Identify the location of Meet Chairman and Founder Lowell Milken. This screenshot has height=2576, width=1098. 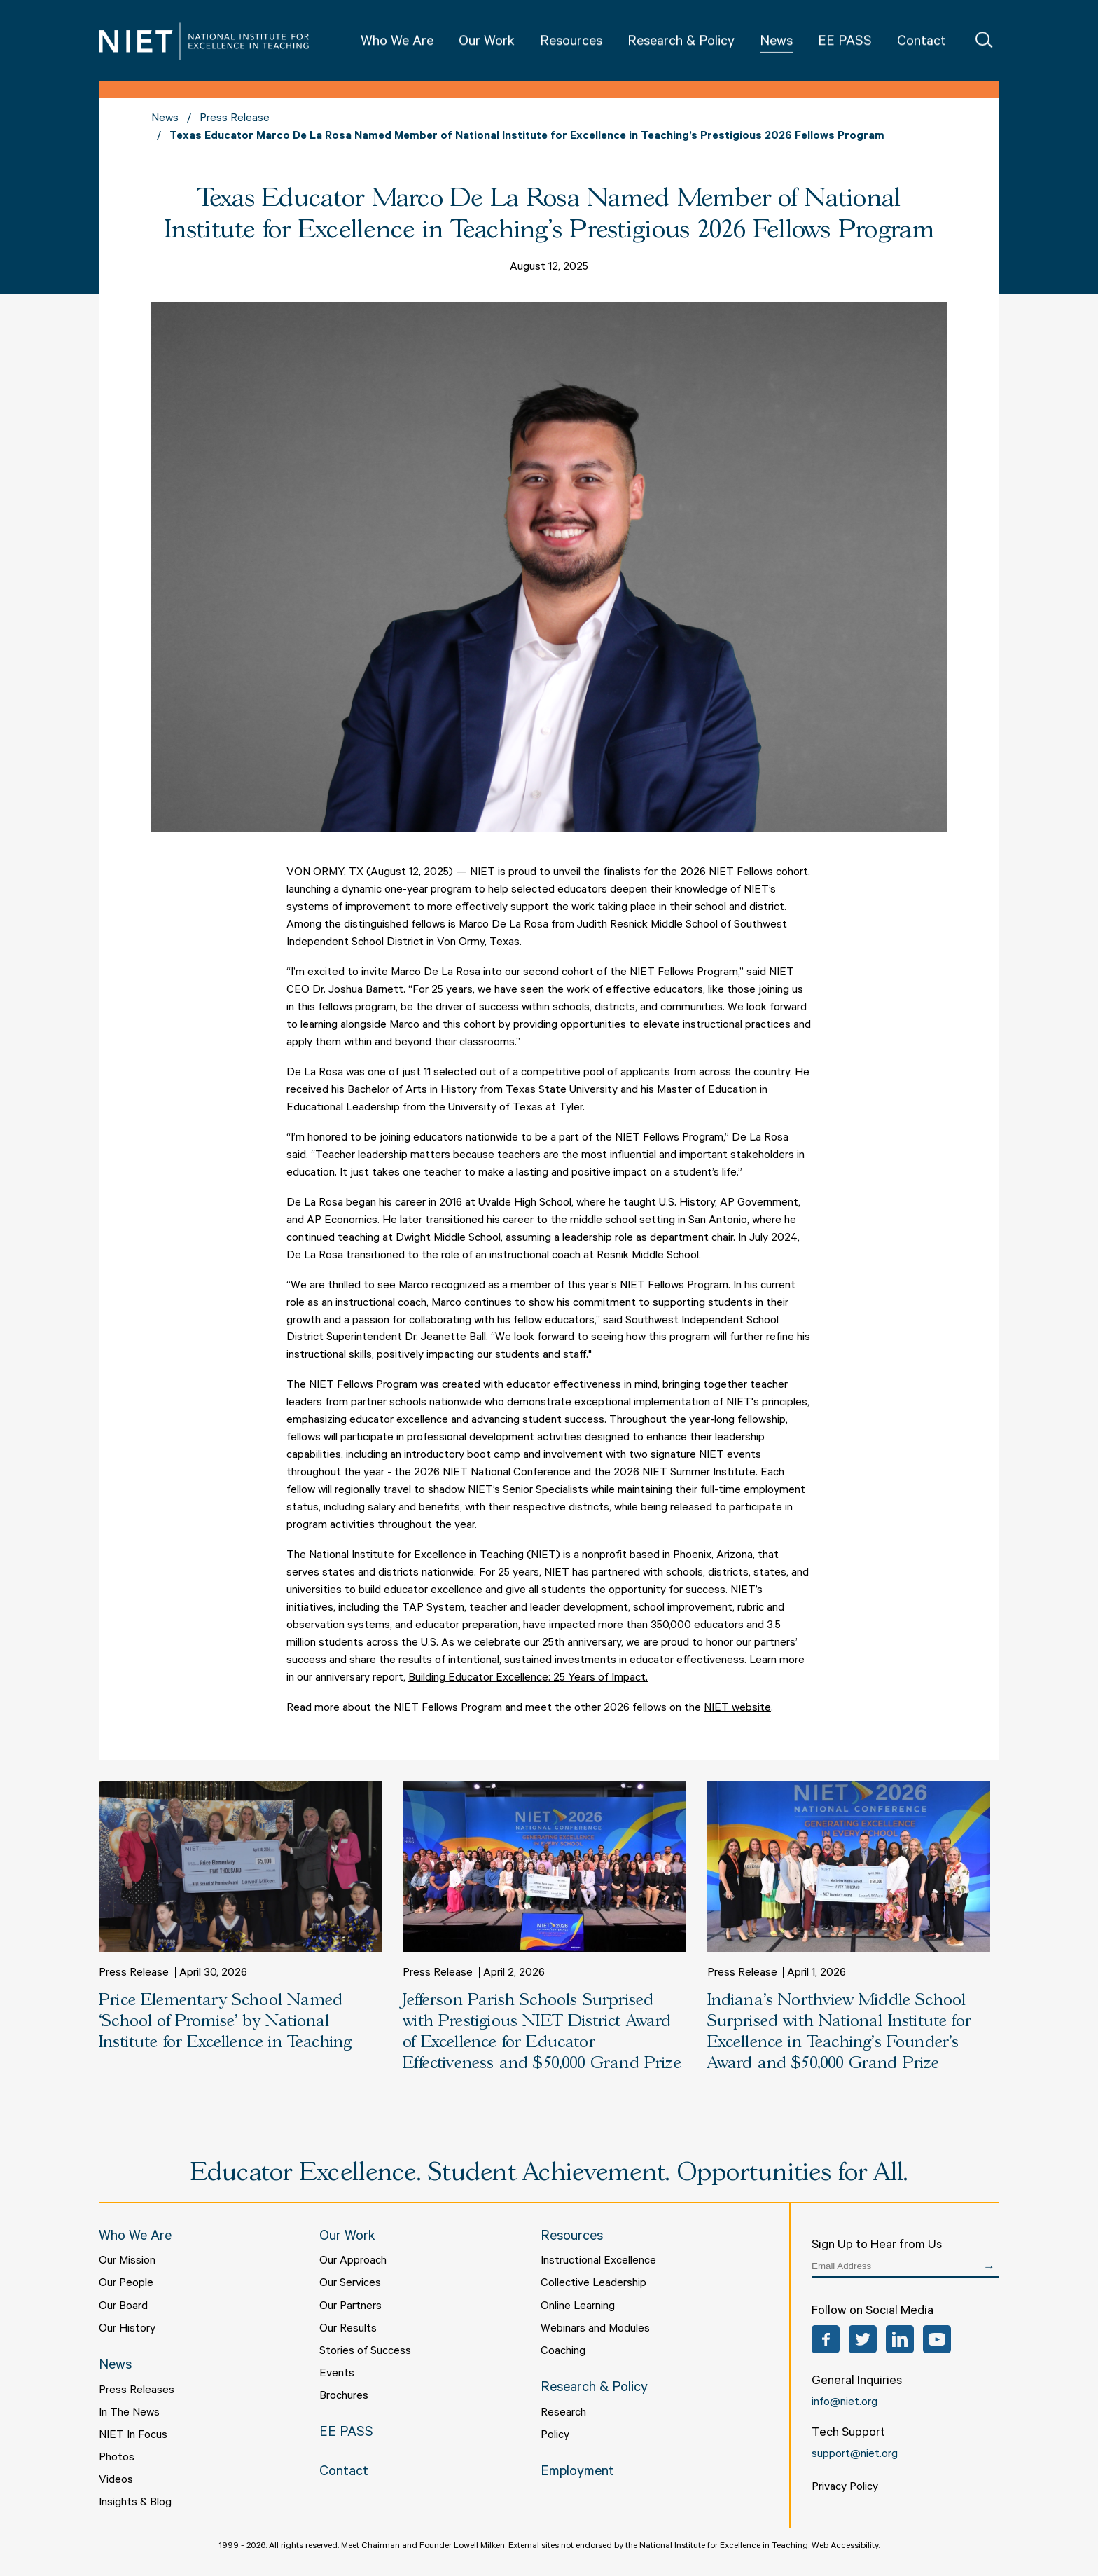
(423, 2546).